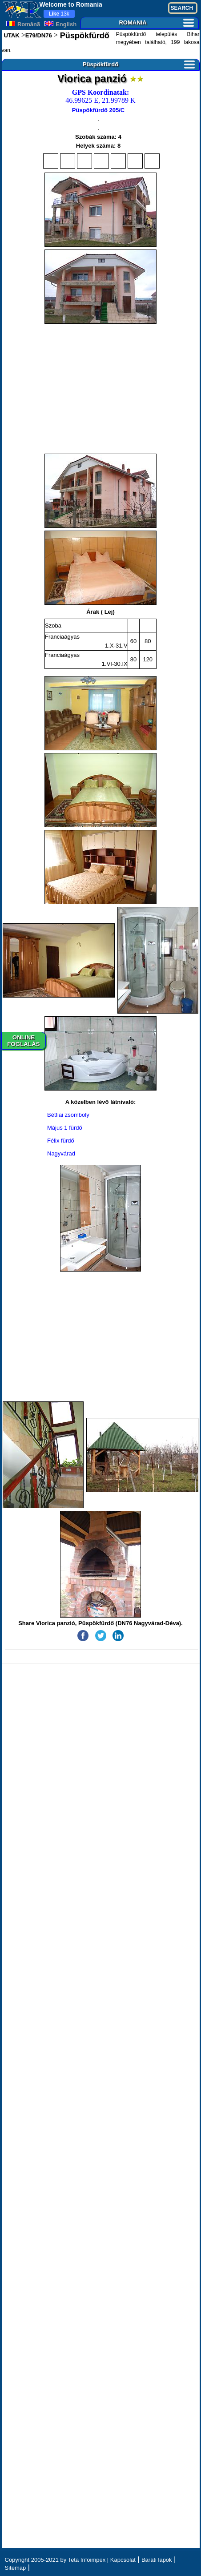 This screenshot has height=2576, width=201. Describe the element at coordinates (83, 35) in the screenshot. I see `Püspökfürdő` at that location.